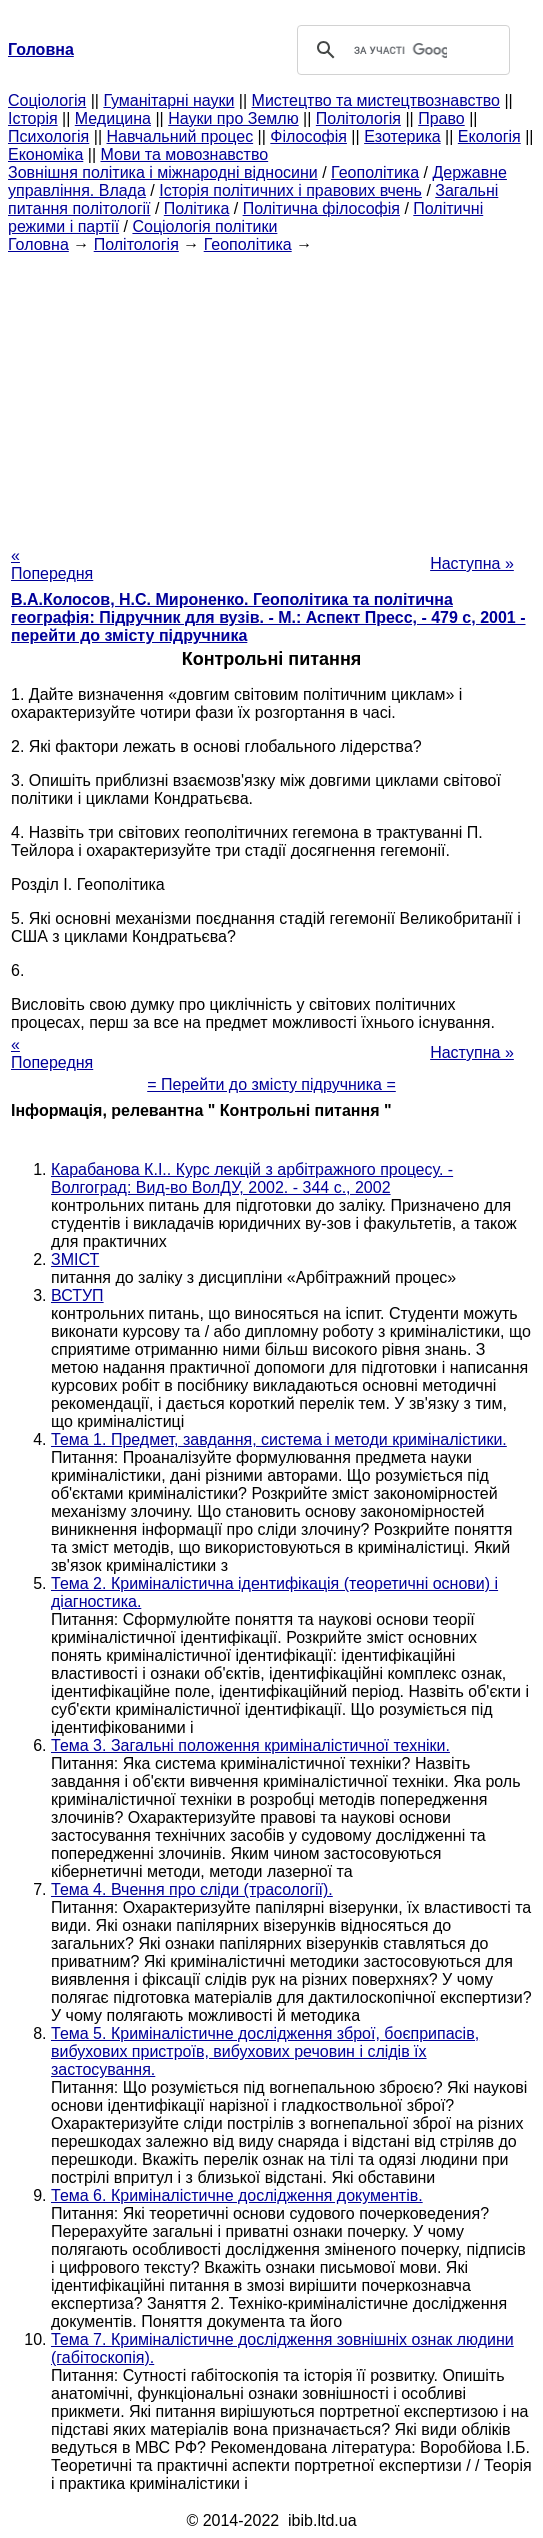 The width and height of the screenshot is (543, 2538). What do you see at coordinates (237, 2195) in the screenshot?
I see `Тема 6. Криміналістичне дослідження документів.` at bounding box center [237, 2195].